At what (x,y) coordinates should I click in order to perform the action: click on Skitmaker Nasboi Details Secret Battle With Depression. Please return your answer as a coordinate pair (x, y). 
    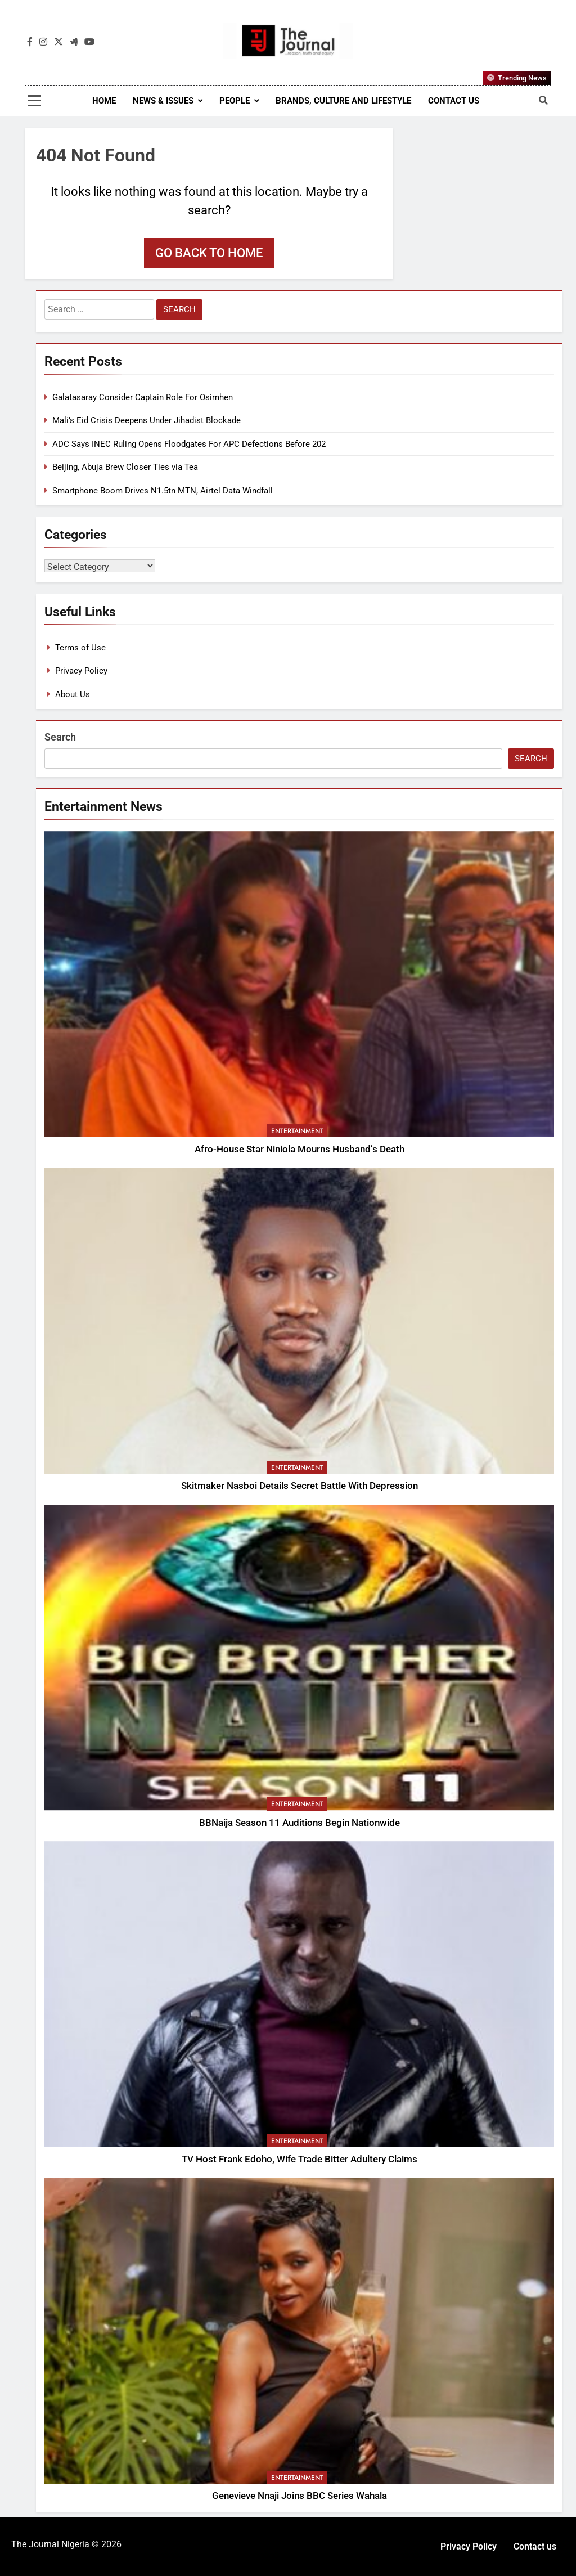
    Looking at the image, I should click on (299, 1485).